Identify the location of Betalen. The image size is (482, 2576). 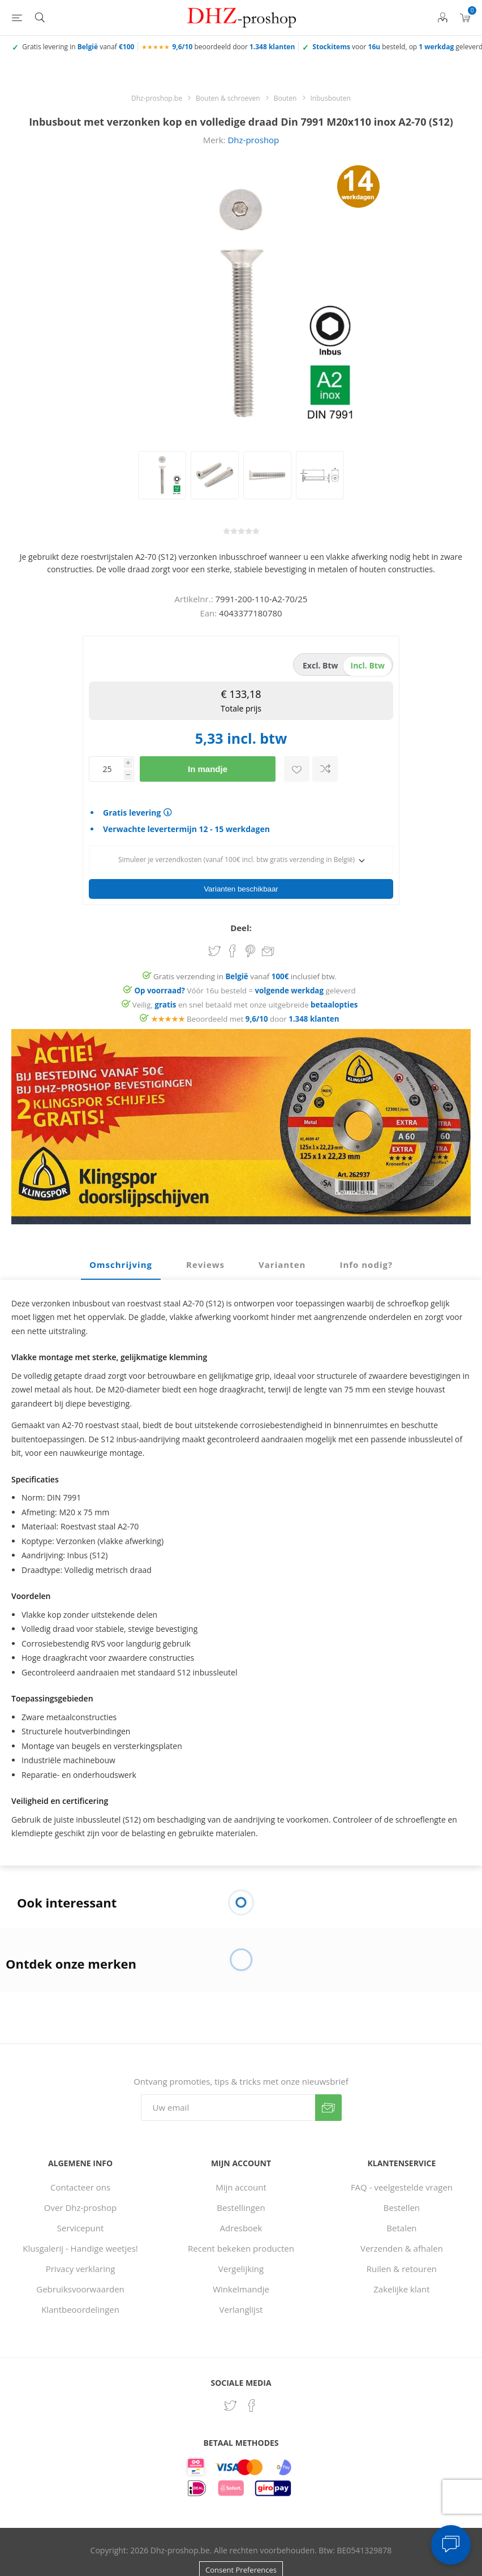
(401, 2228).